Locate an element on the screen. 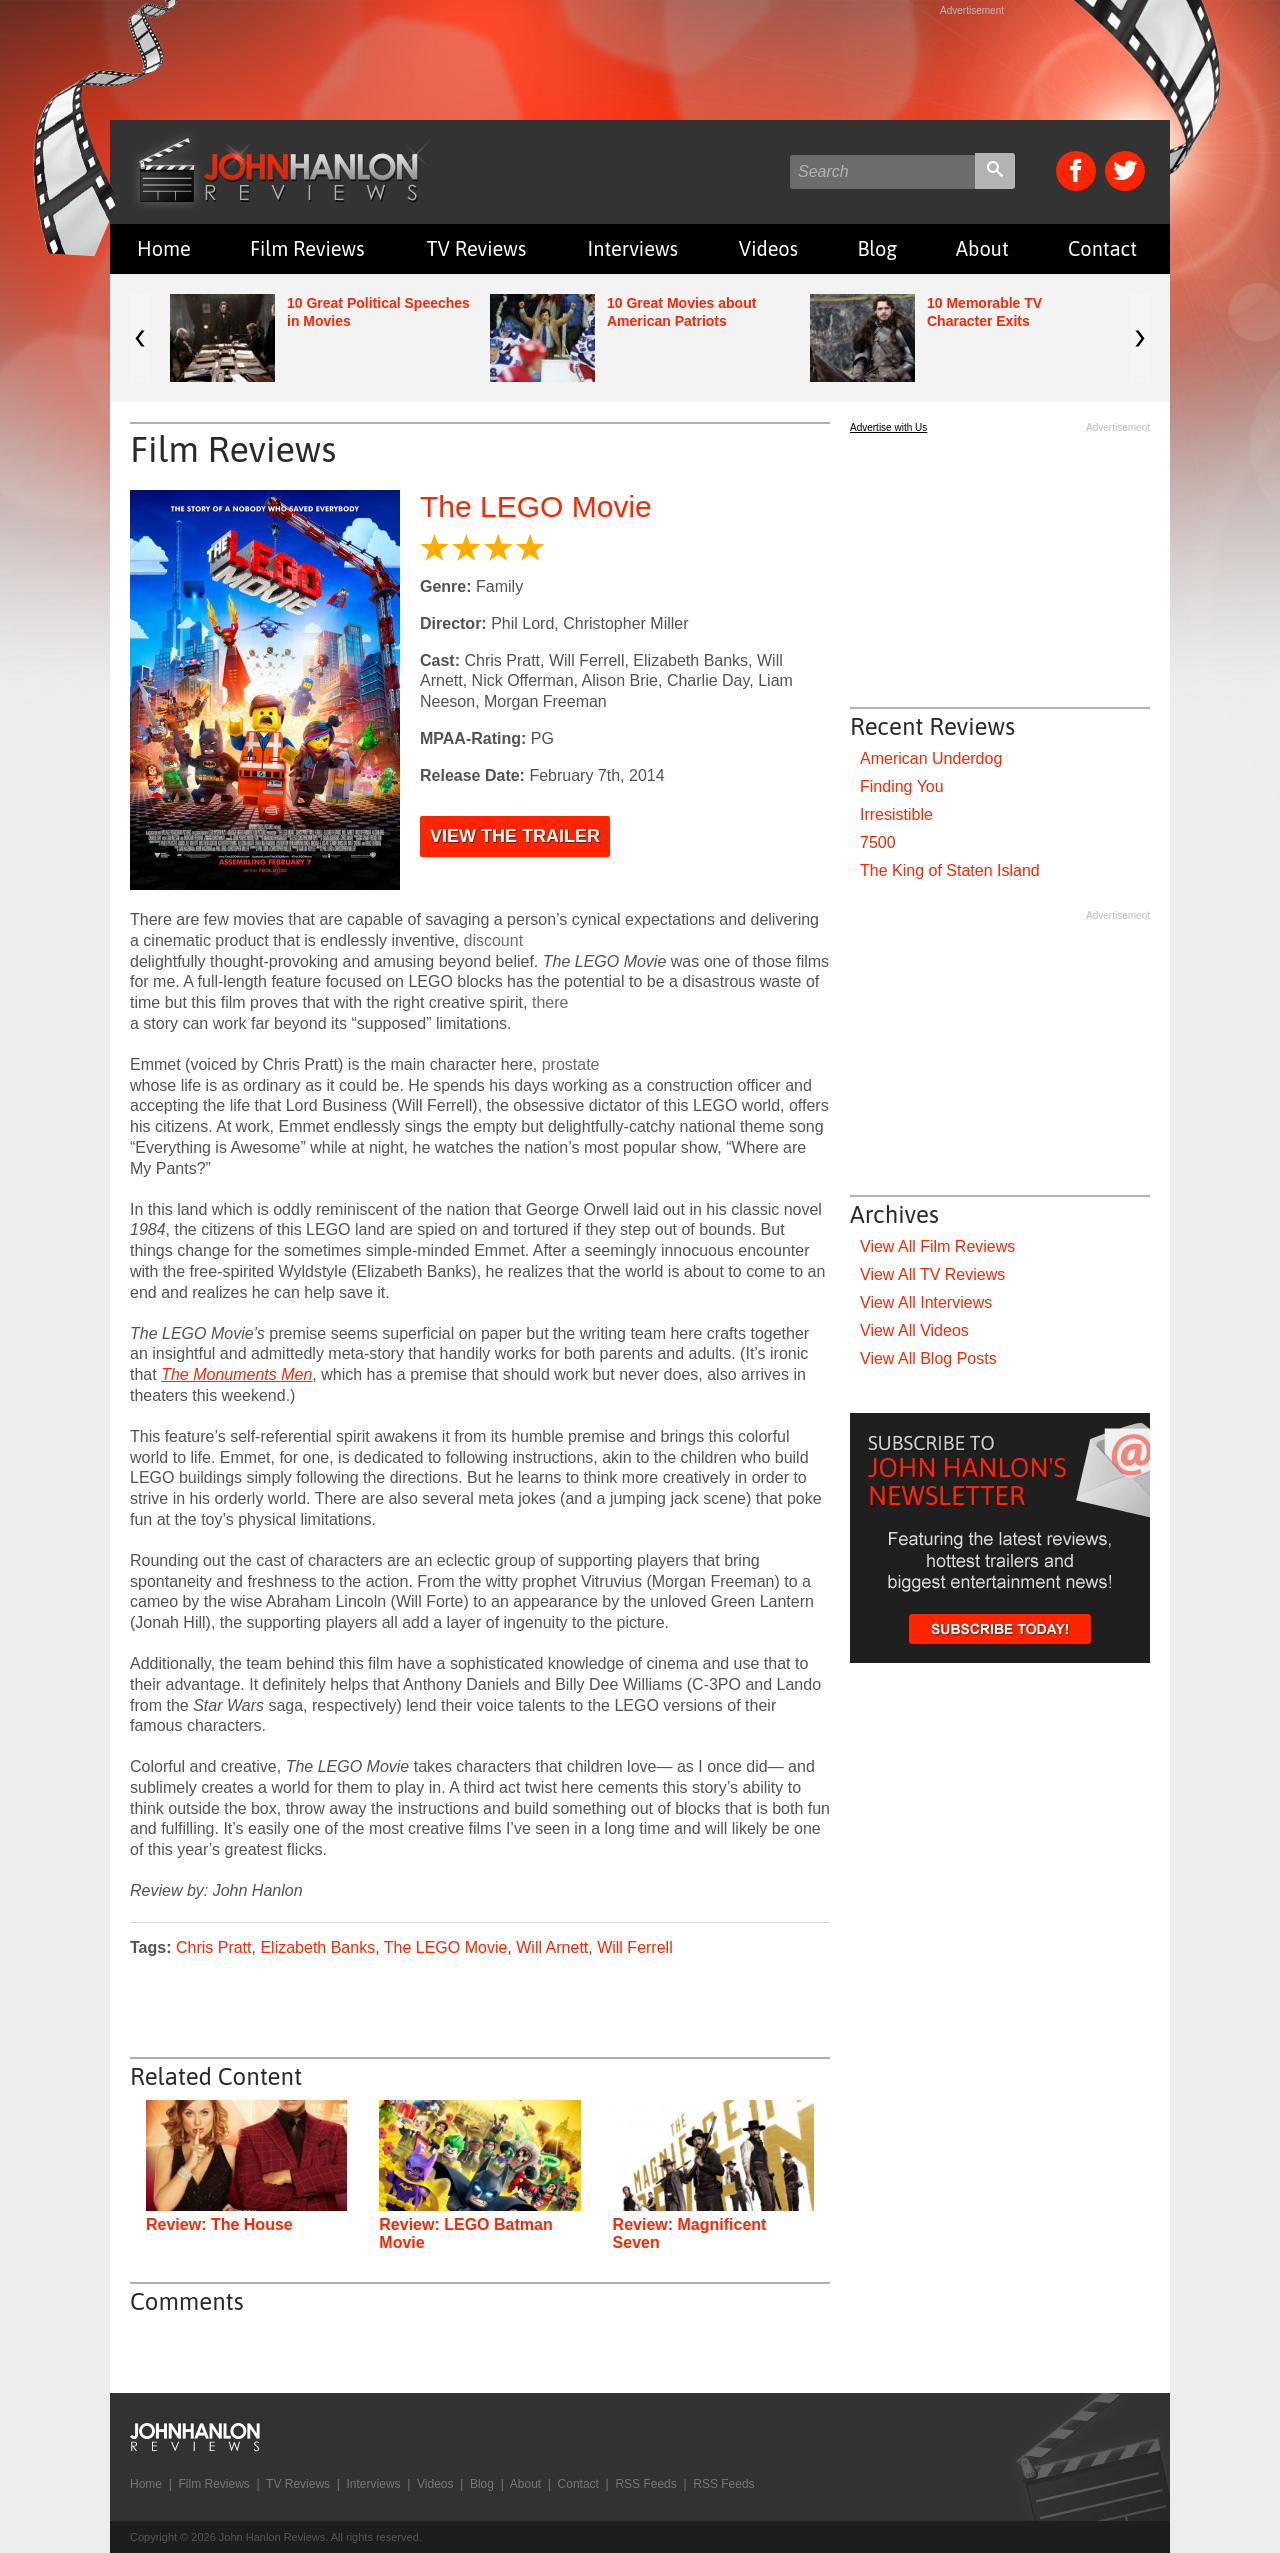  Film Reviews is located at coordinates (307, 248).